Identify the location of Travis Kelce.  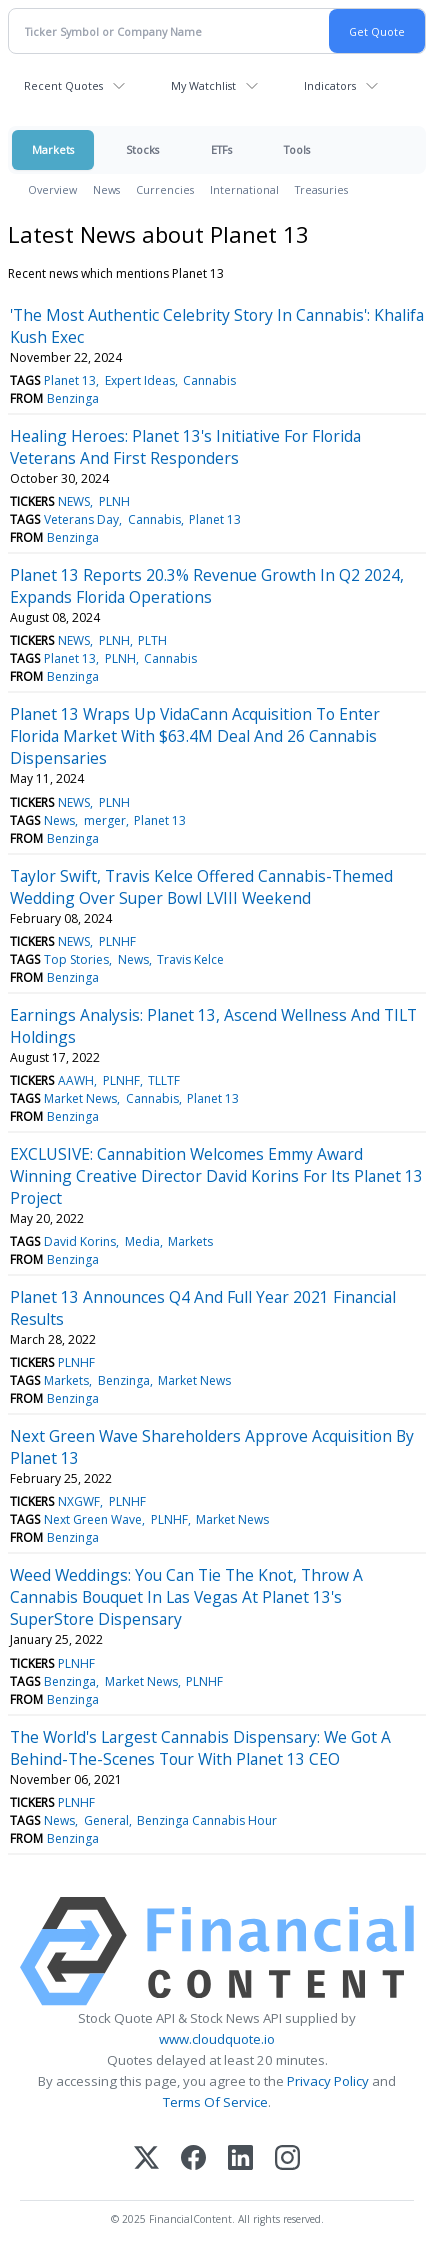
(190, 959).